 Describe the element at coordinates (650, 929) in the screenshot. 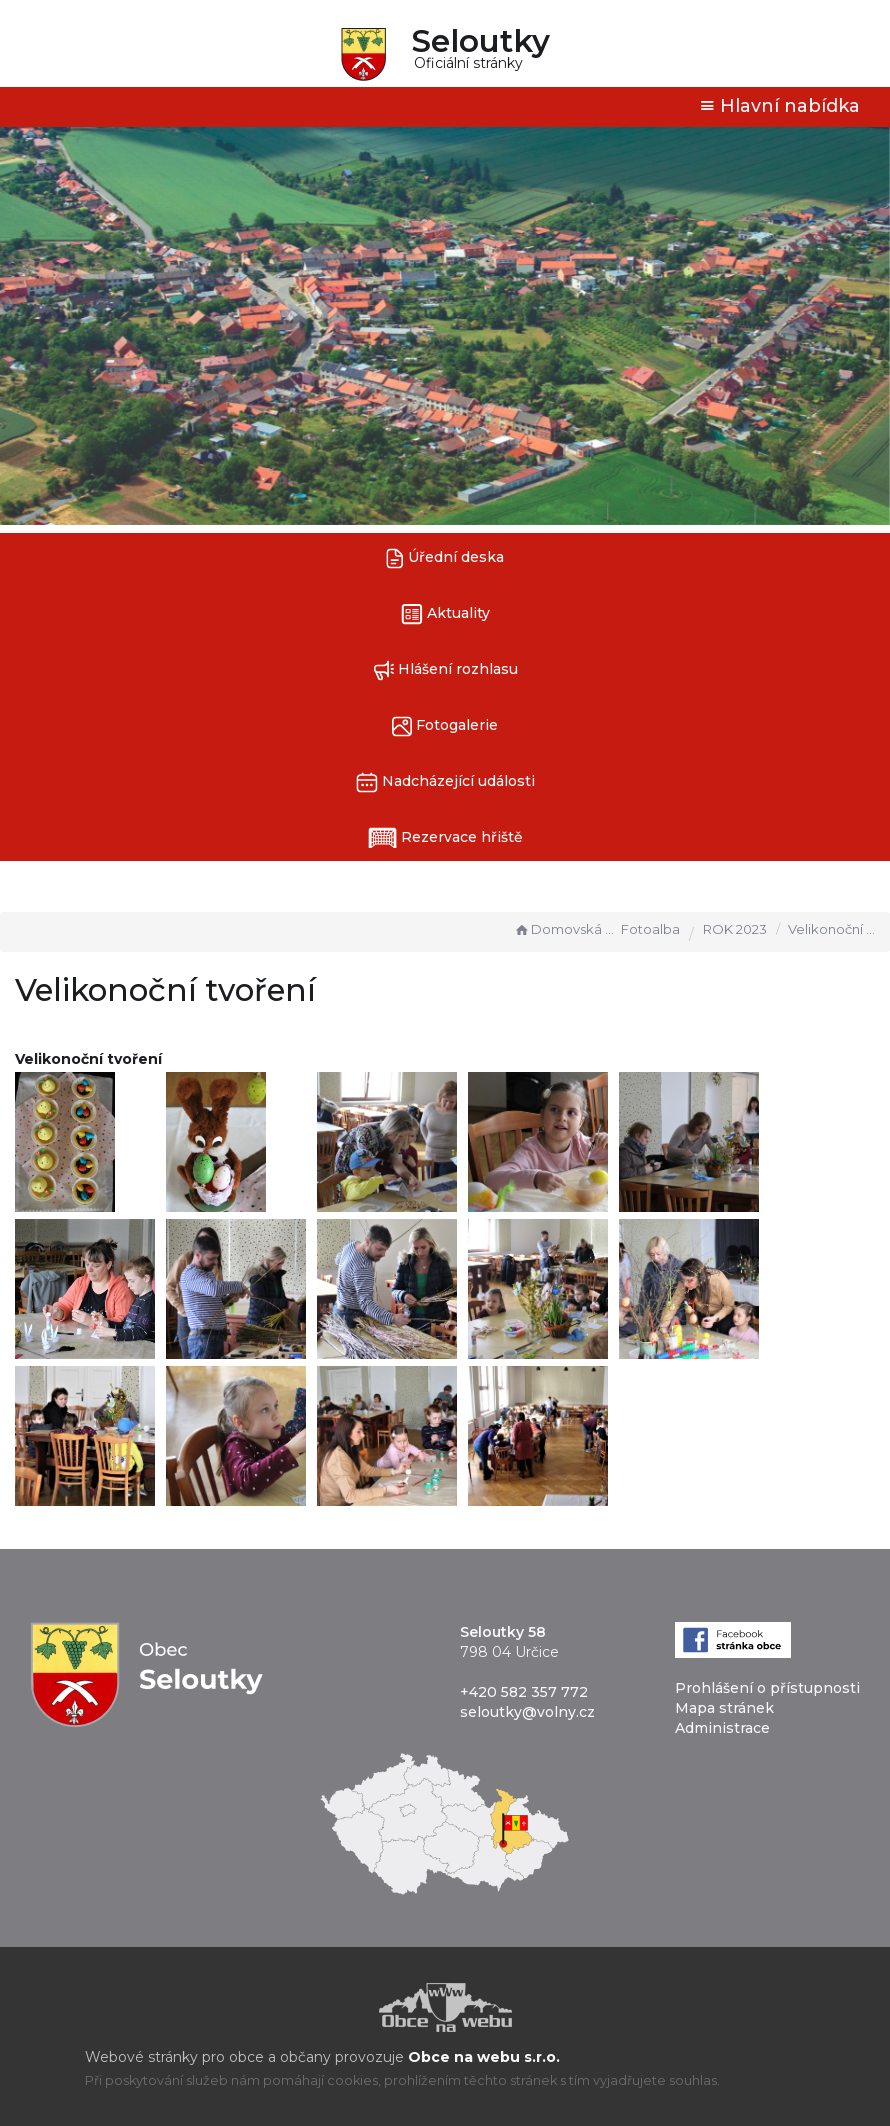

I see `Fotoalba` at that location.